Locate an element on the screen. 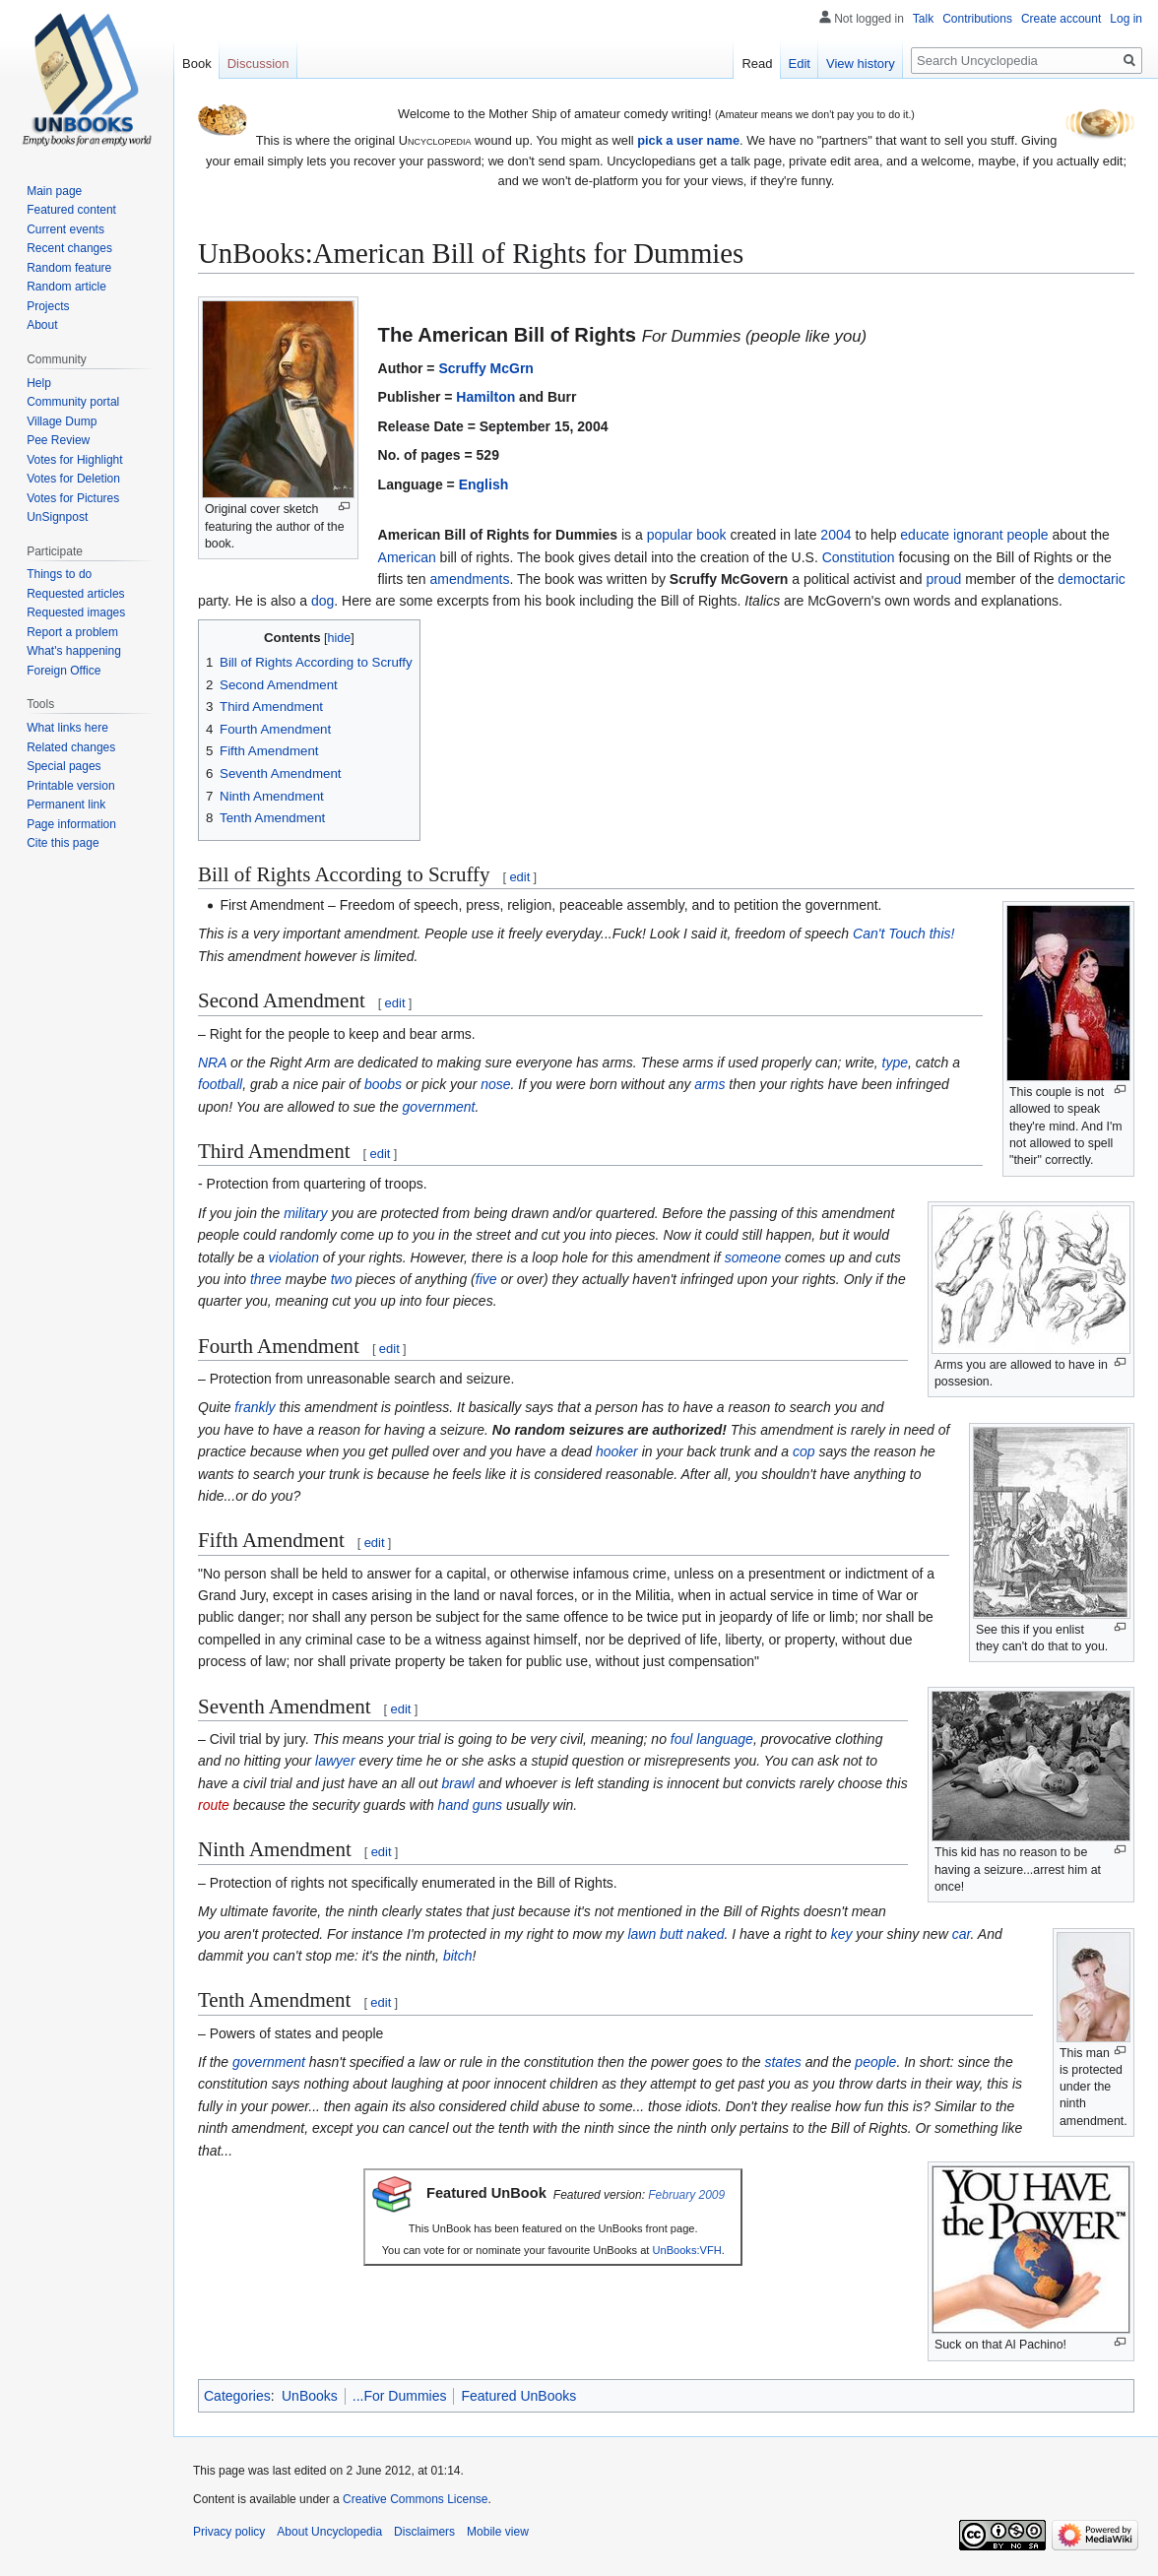 This screenshot has width=1158, height=2576. Pee Review is located at coordinates (58, 440).